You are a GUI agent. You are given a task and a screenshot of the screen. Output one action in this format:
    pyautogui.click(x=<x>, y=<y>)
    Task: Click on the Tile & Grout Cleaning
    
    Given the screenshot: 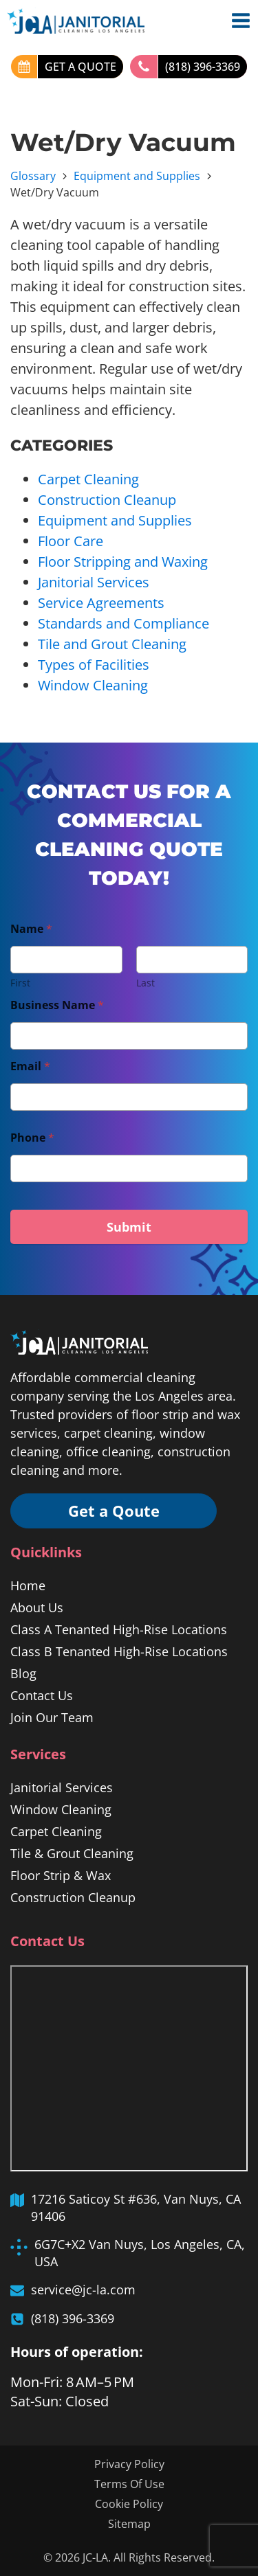 What is the action you would take?
    pyautogui.click(x=71, y=1853)
    